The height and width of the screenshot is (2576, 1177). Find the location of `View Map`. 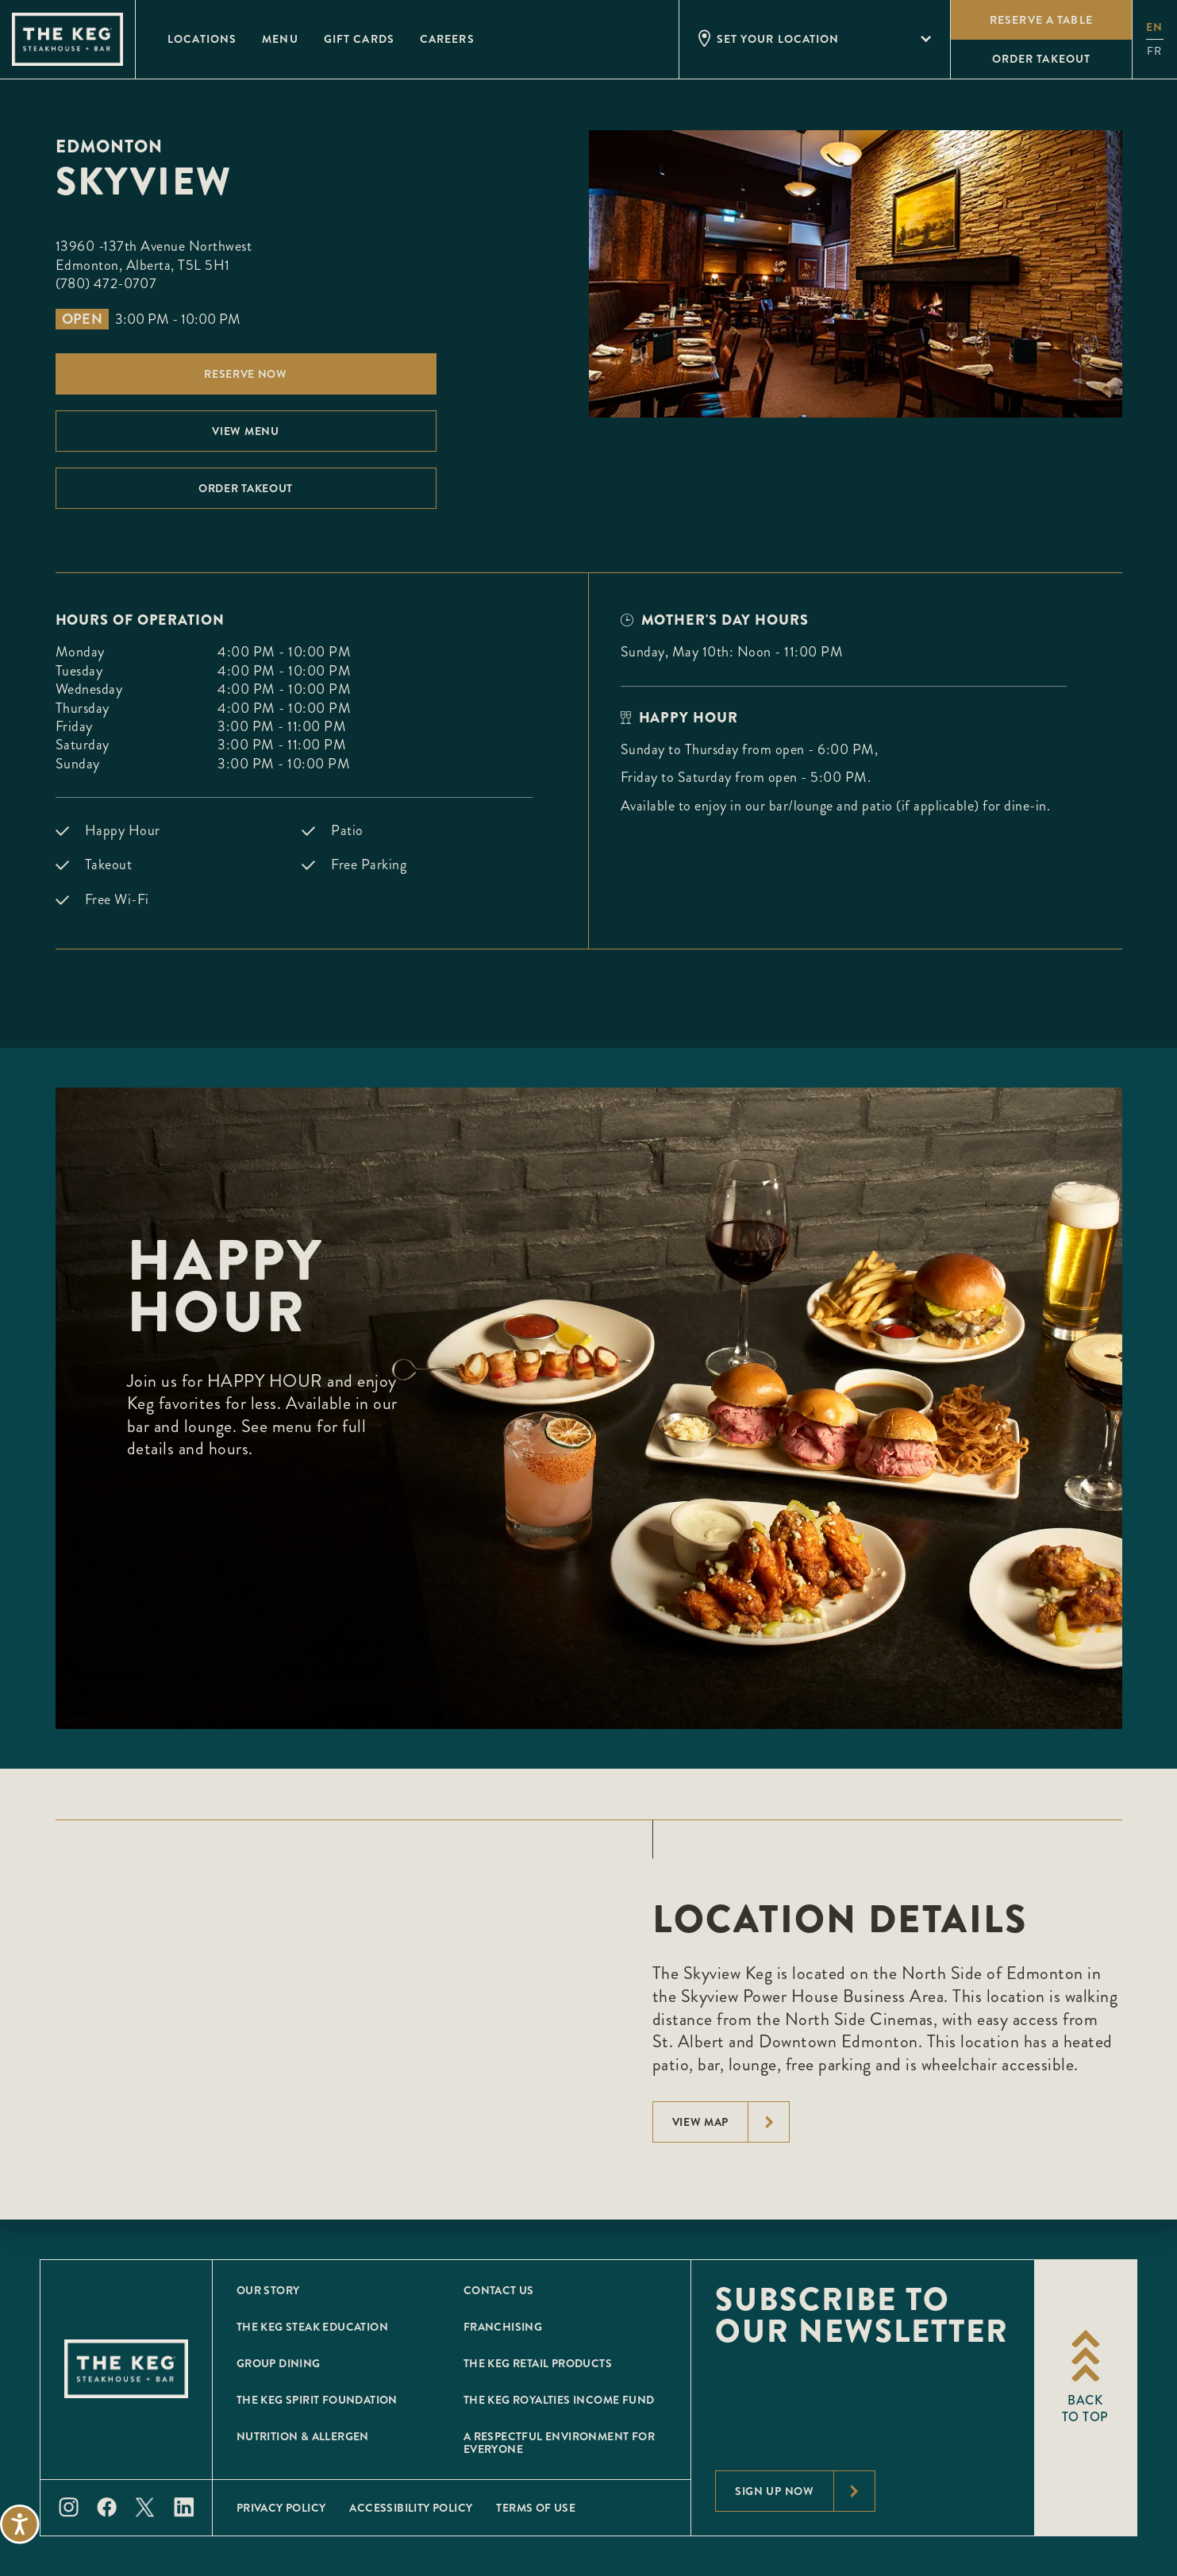

View Map is located at coordinates (731, 2122).